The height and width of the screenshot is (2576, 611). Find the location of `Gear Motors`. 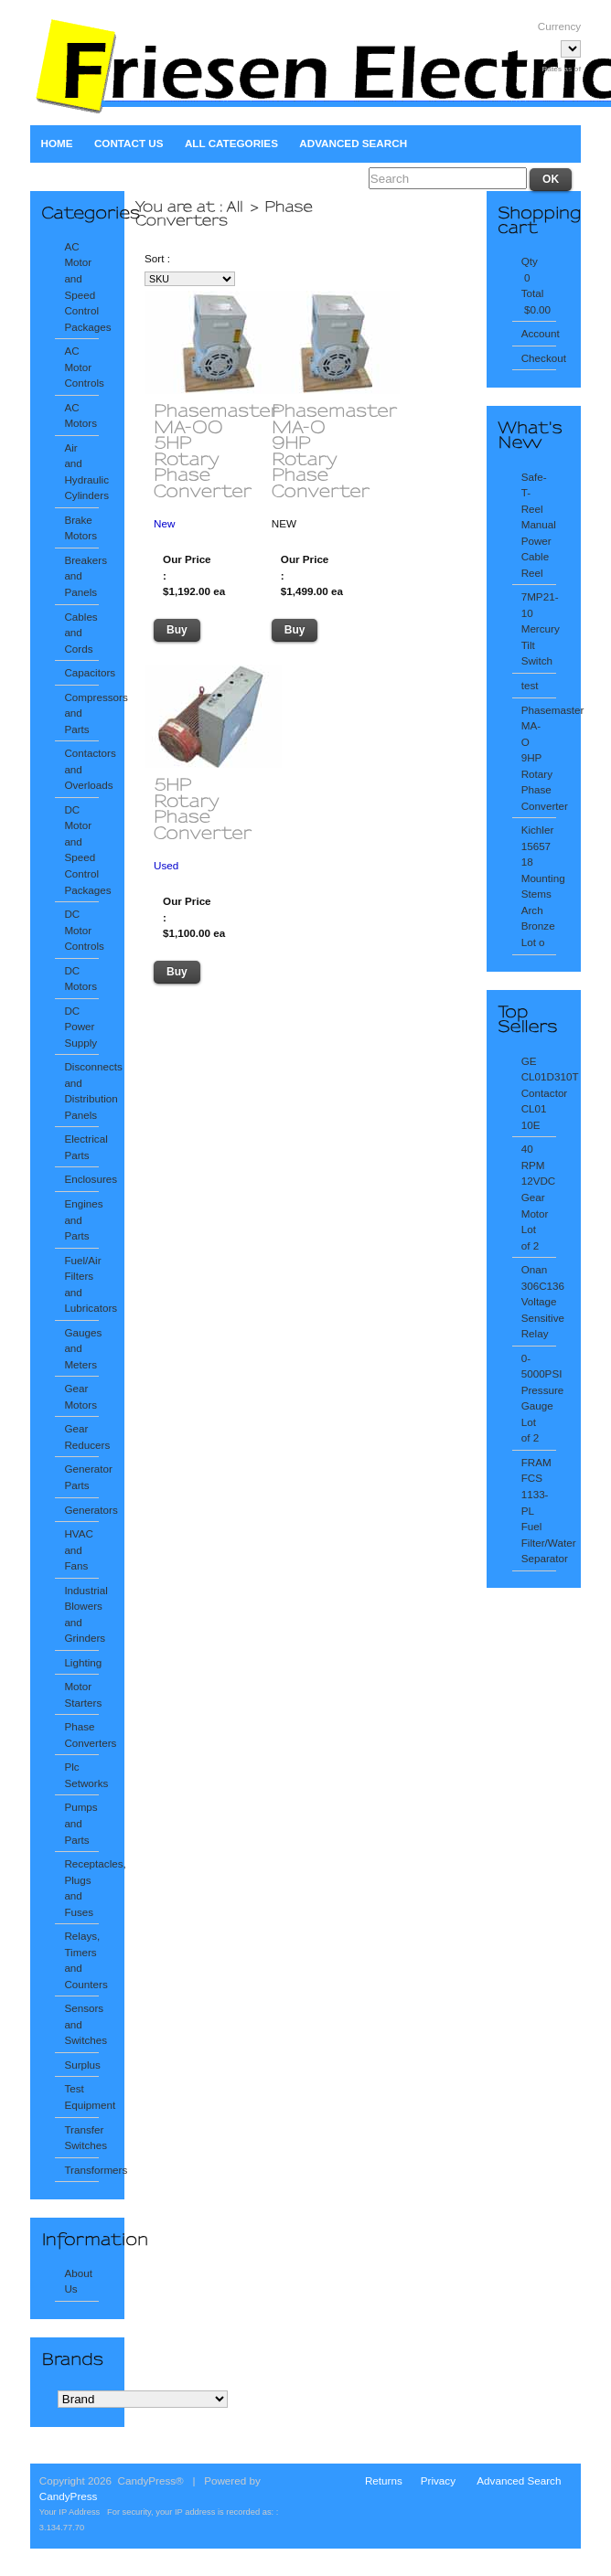

Gear Motors is located at coordinates (80, 1396).